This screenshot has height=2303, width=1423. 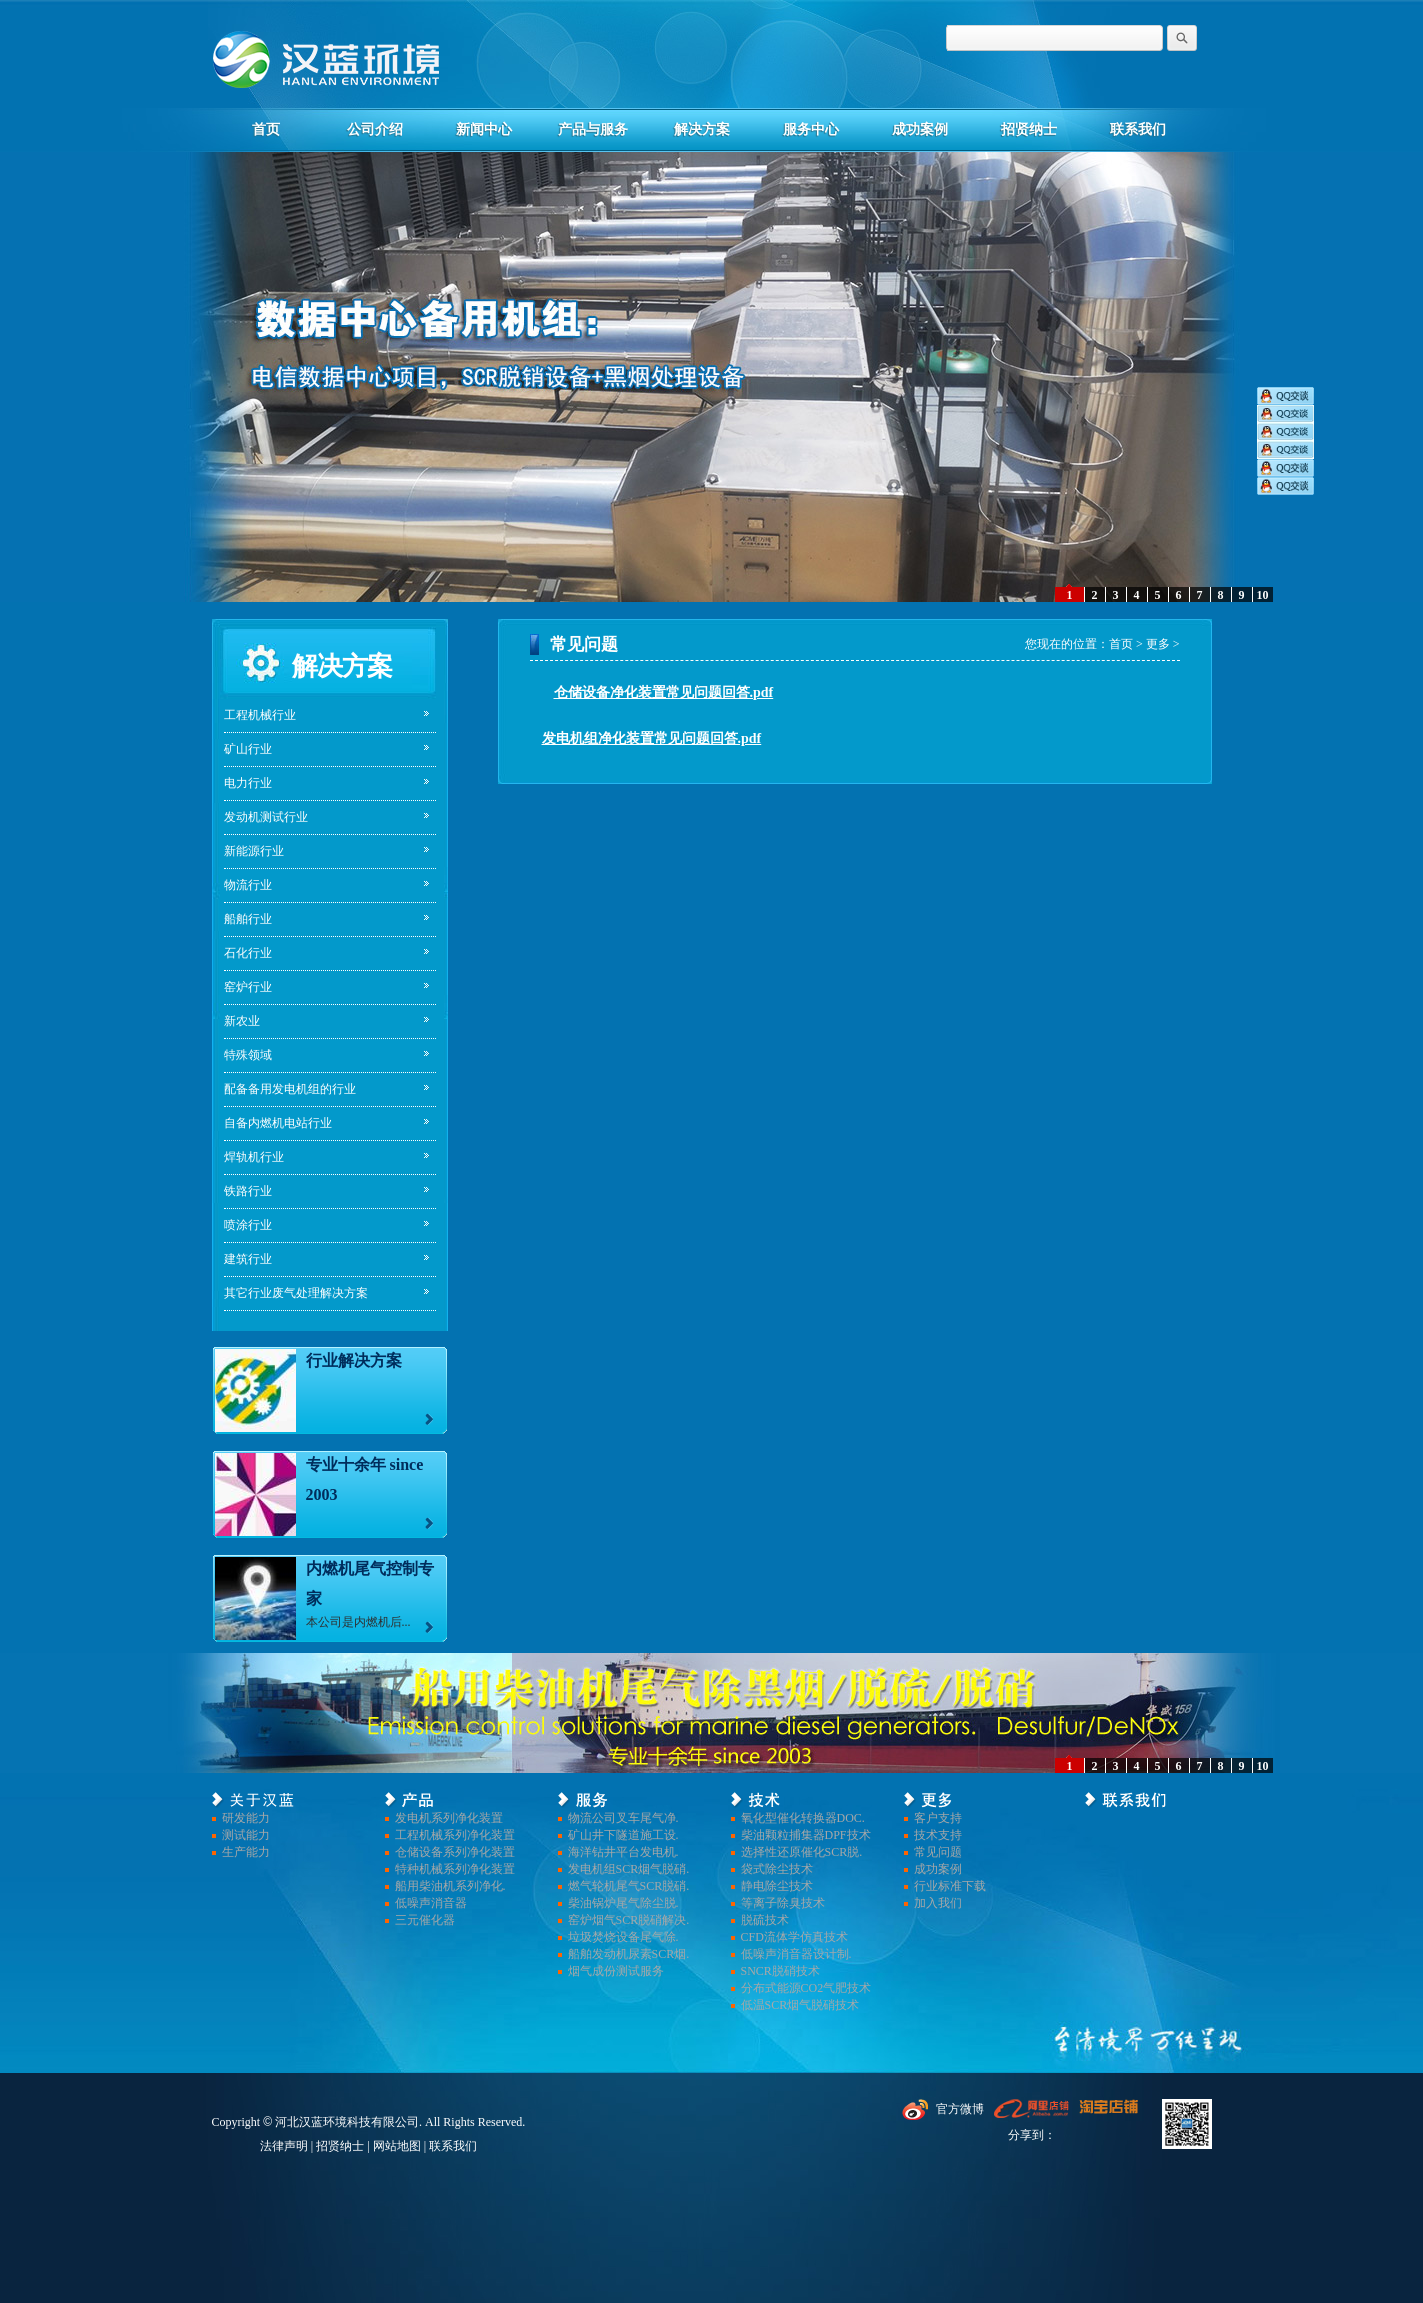 What do you see at coordinates (1029, 129) in the screenshot?
I see `招贤纳士` at bounding box center [1029, 129].